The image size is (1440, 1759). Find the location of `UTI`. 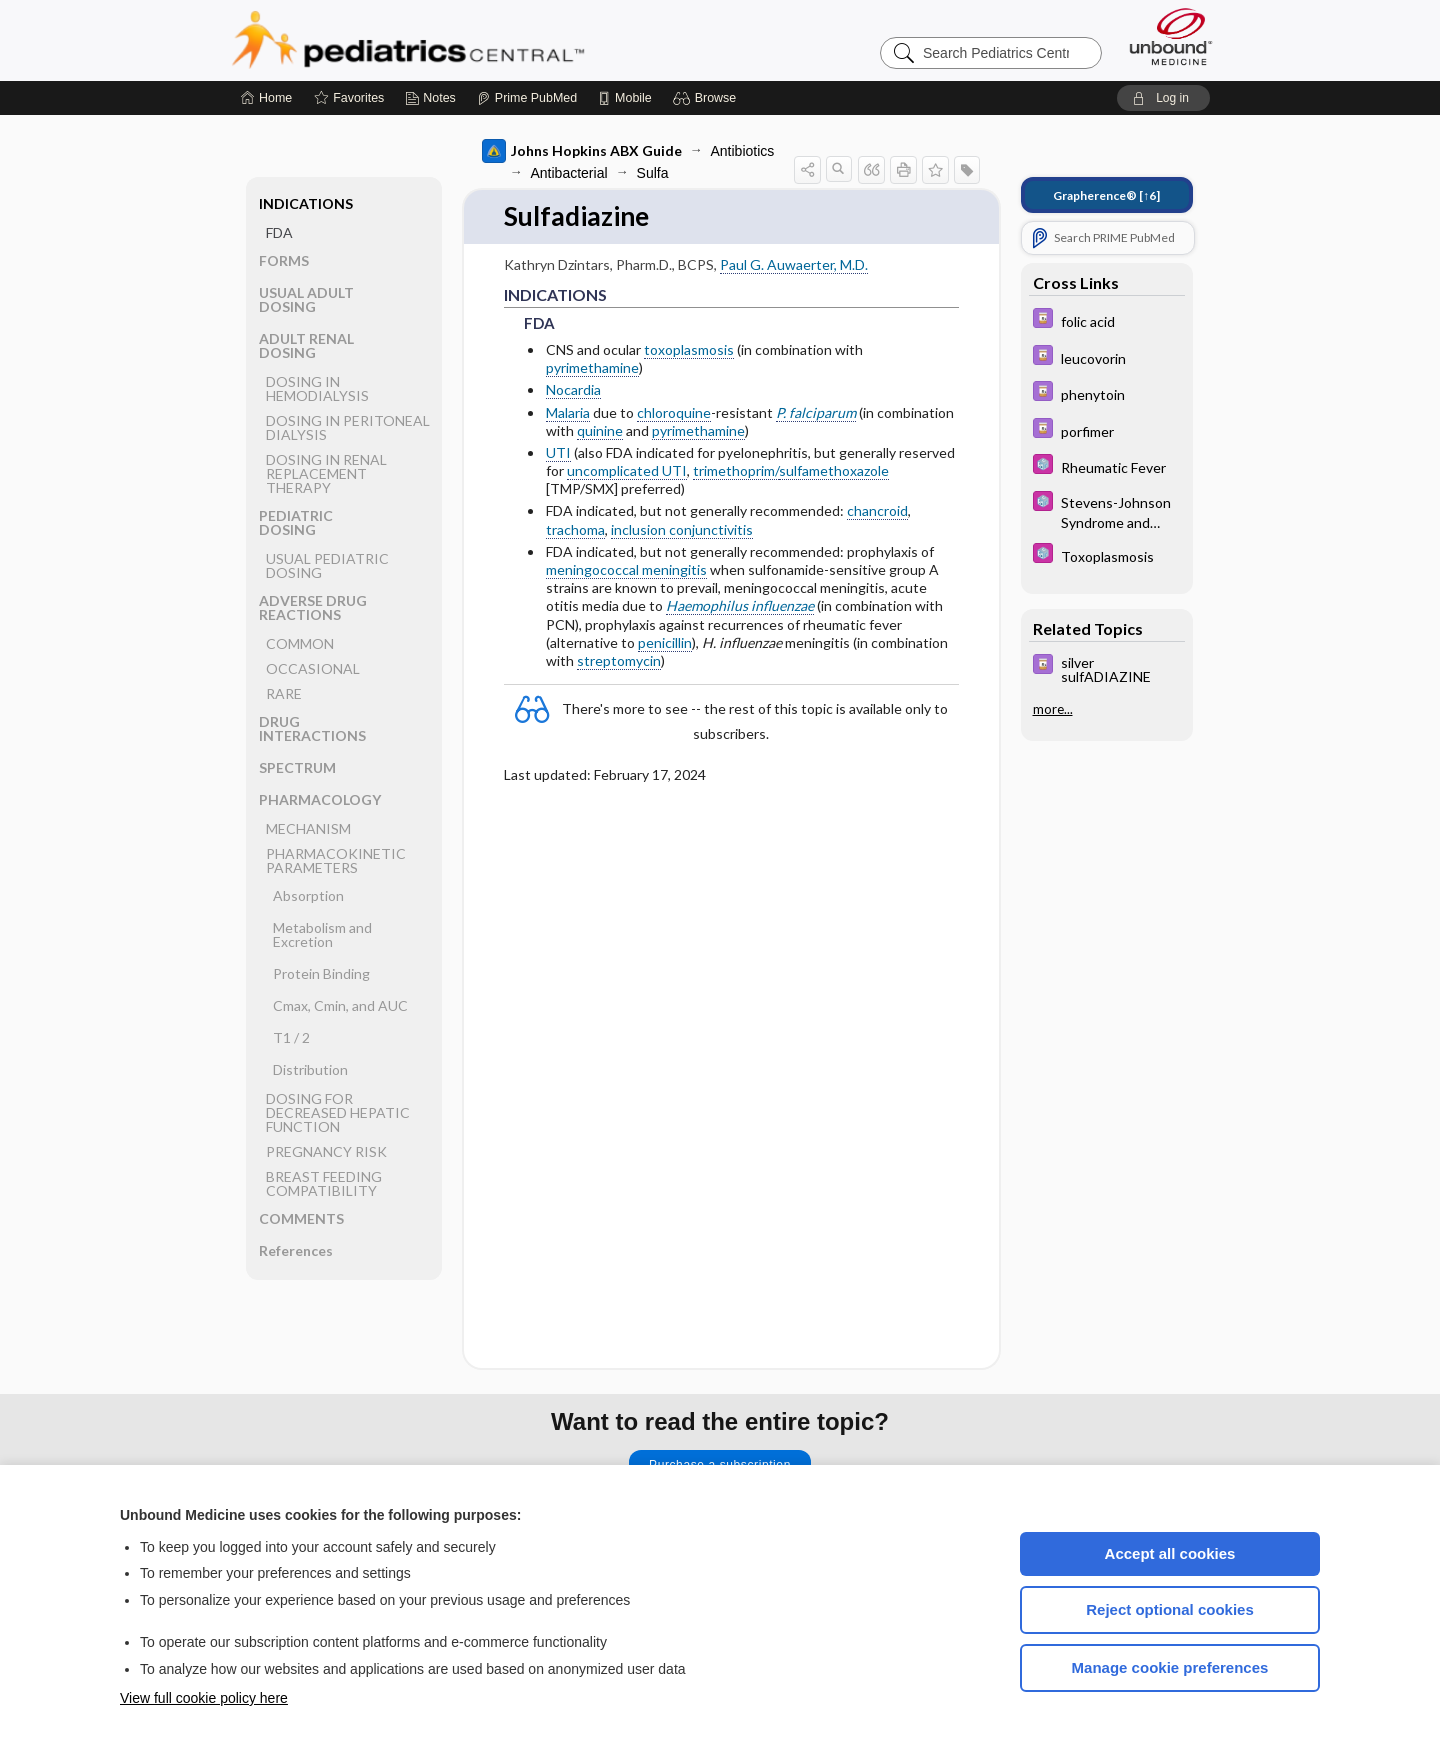

UTI is located at coordinates (558, 452).